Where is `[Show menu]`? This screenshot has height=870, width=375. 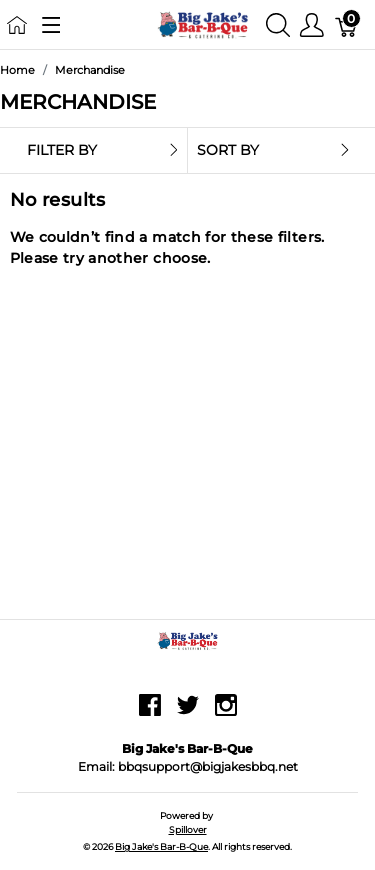 [Show menu] is located at coordinates (51, 25).